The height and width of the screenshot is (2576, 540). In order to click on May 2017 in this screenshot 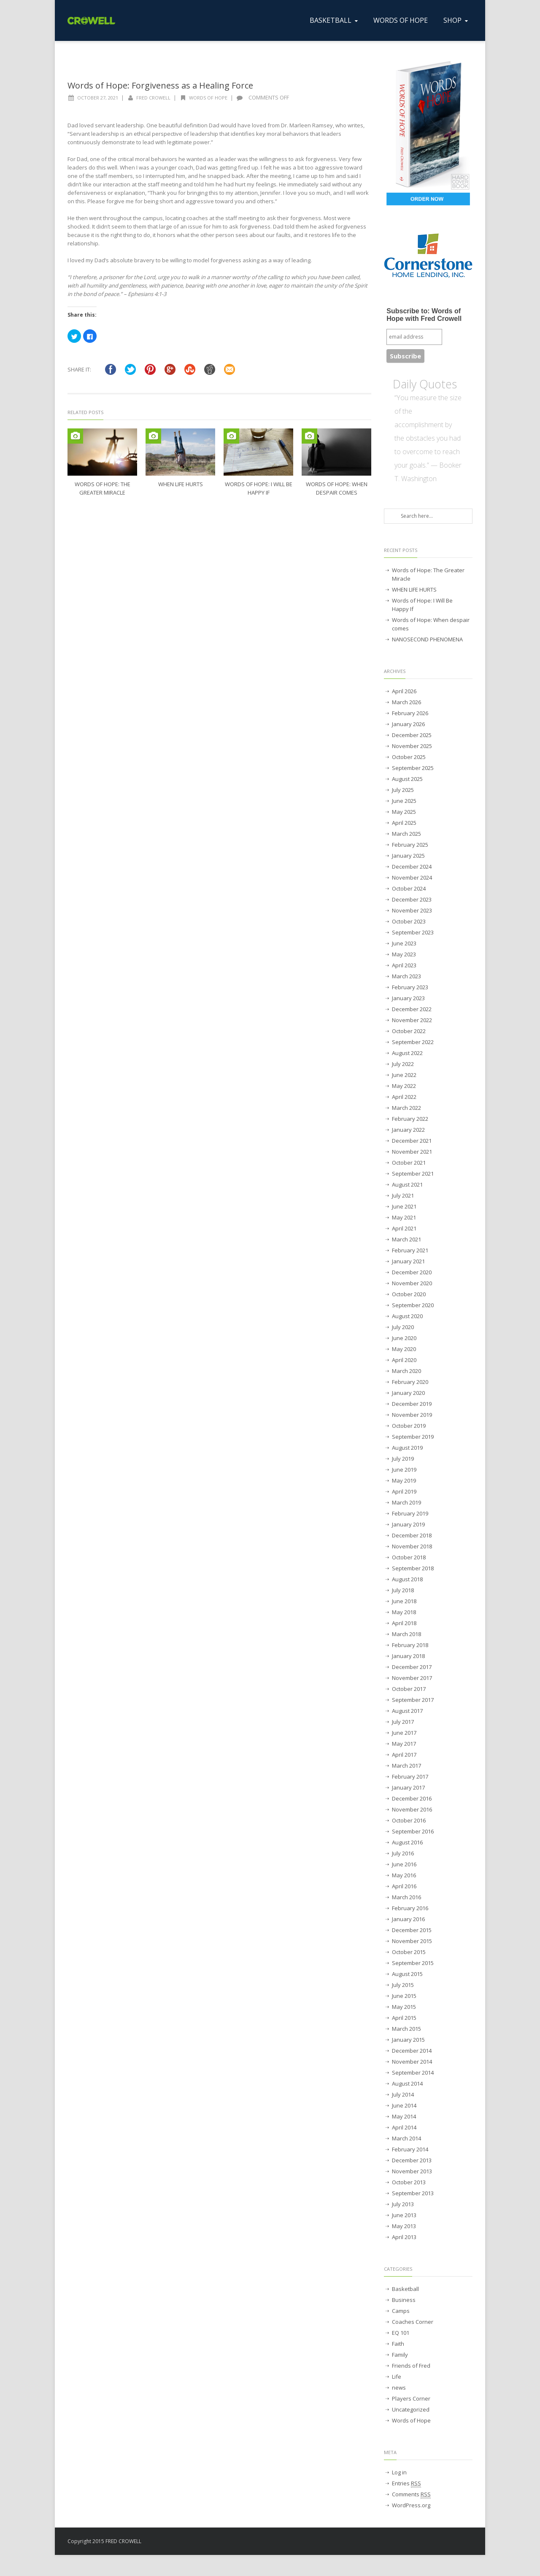, I will do `click(404, 1743)`.